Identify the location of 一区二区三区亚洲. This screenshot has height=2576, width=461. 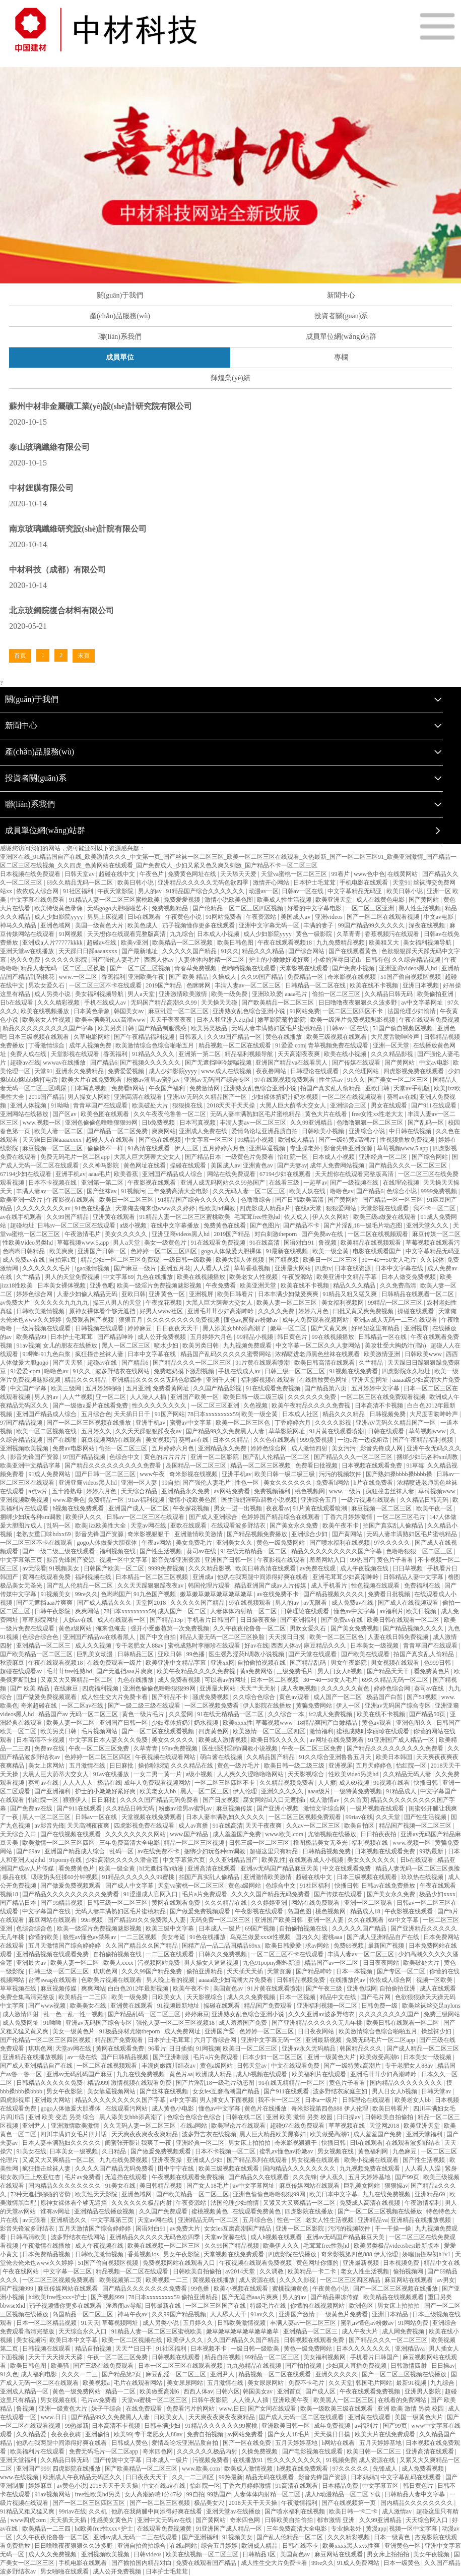
(371, 908).